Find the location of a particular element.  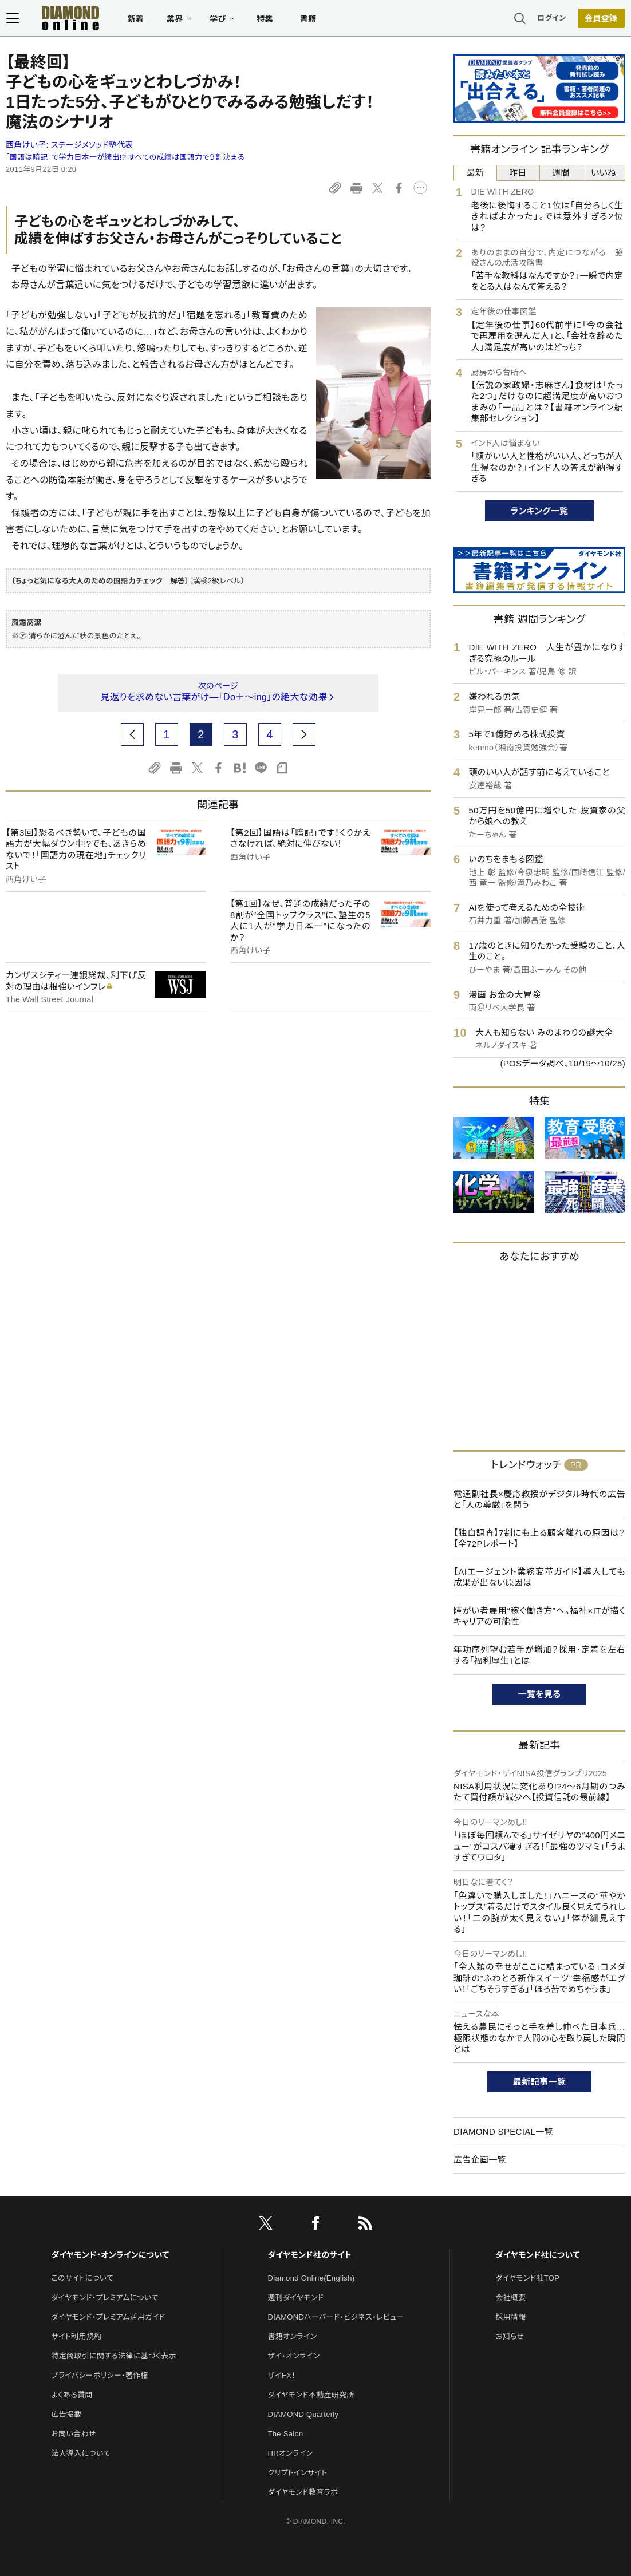

法人導入について is located at coordinates (80, 2453).